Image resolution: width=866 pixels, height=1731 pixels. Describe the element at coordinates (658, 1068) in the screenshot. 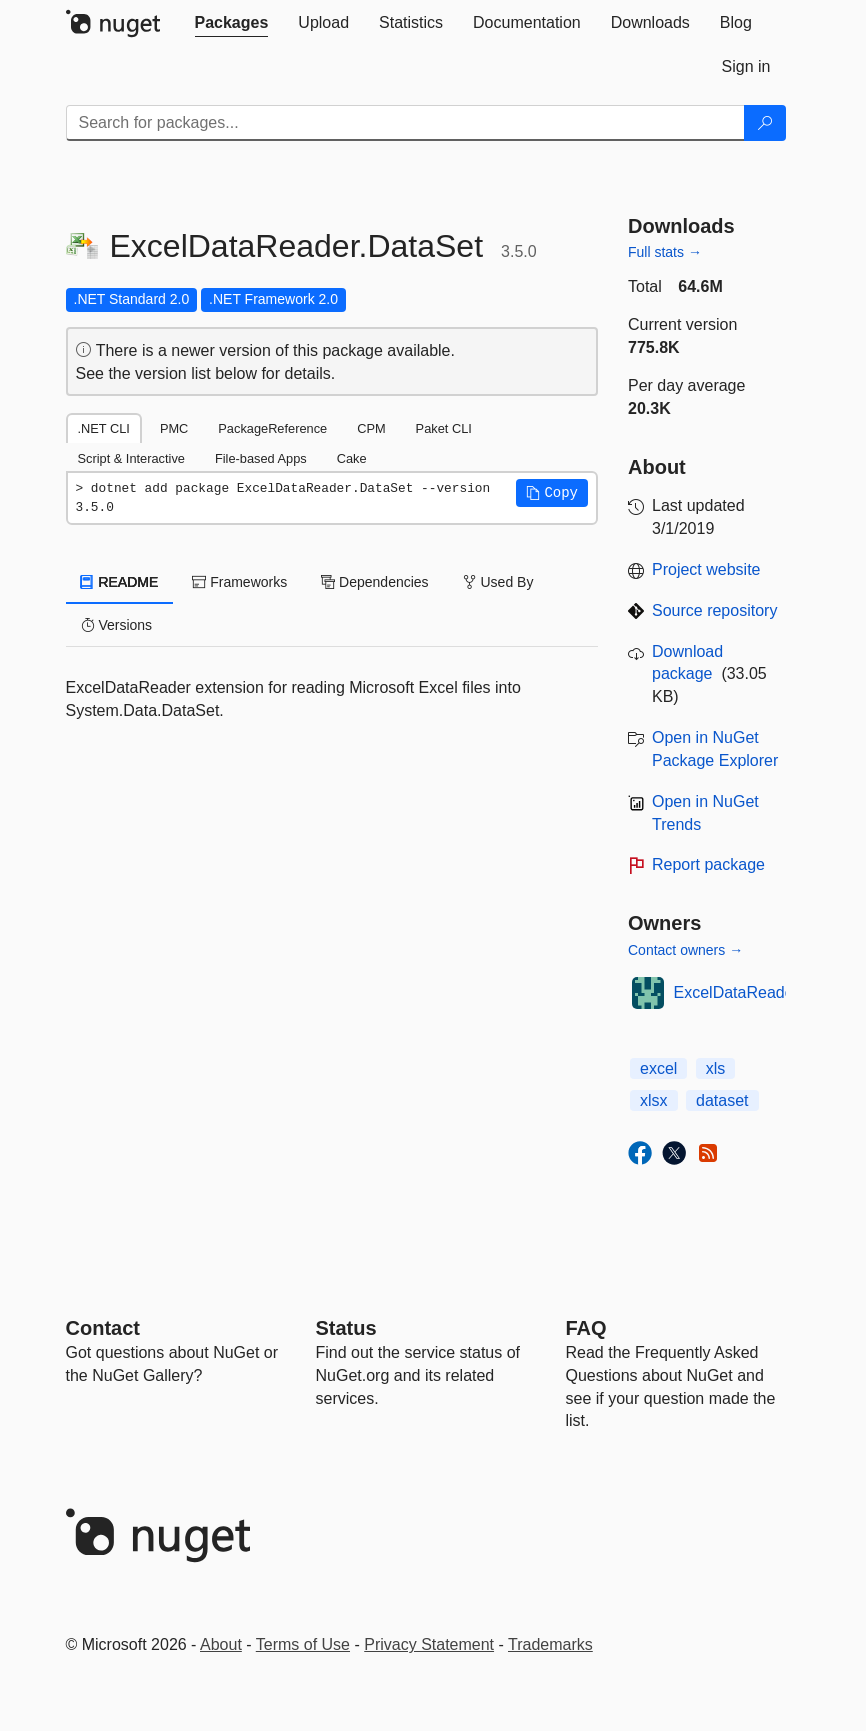

I see `excel` at that location.